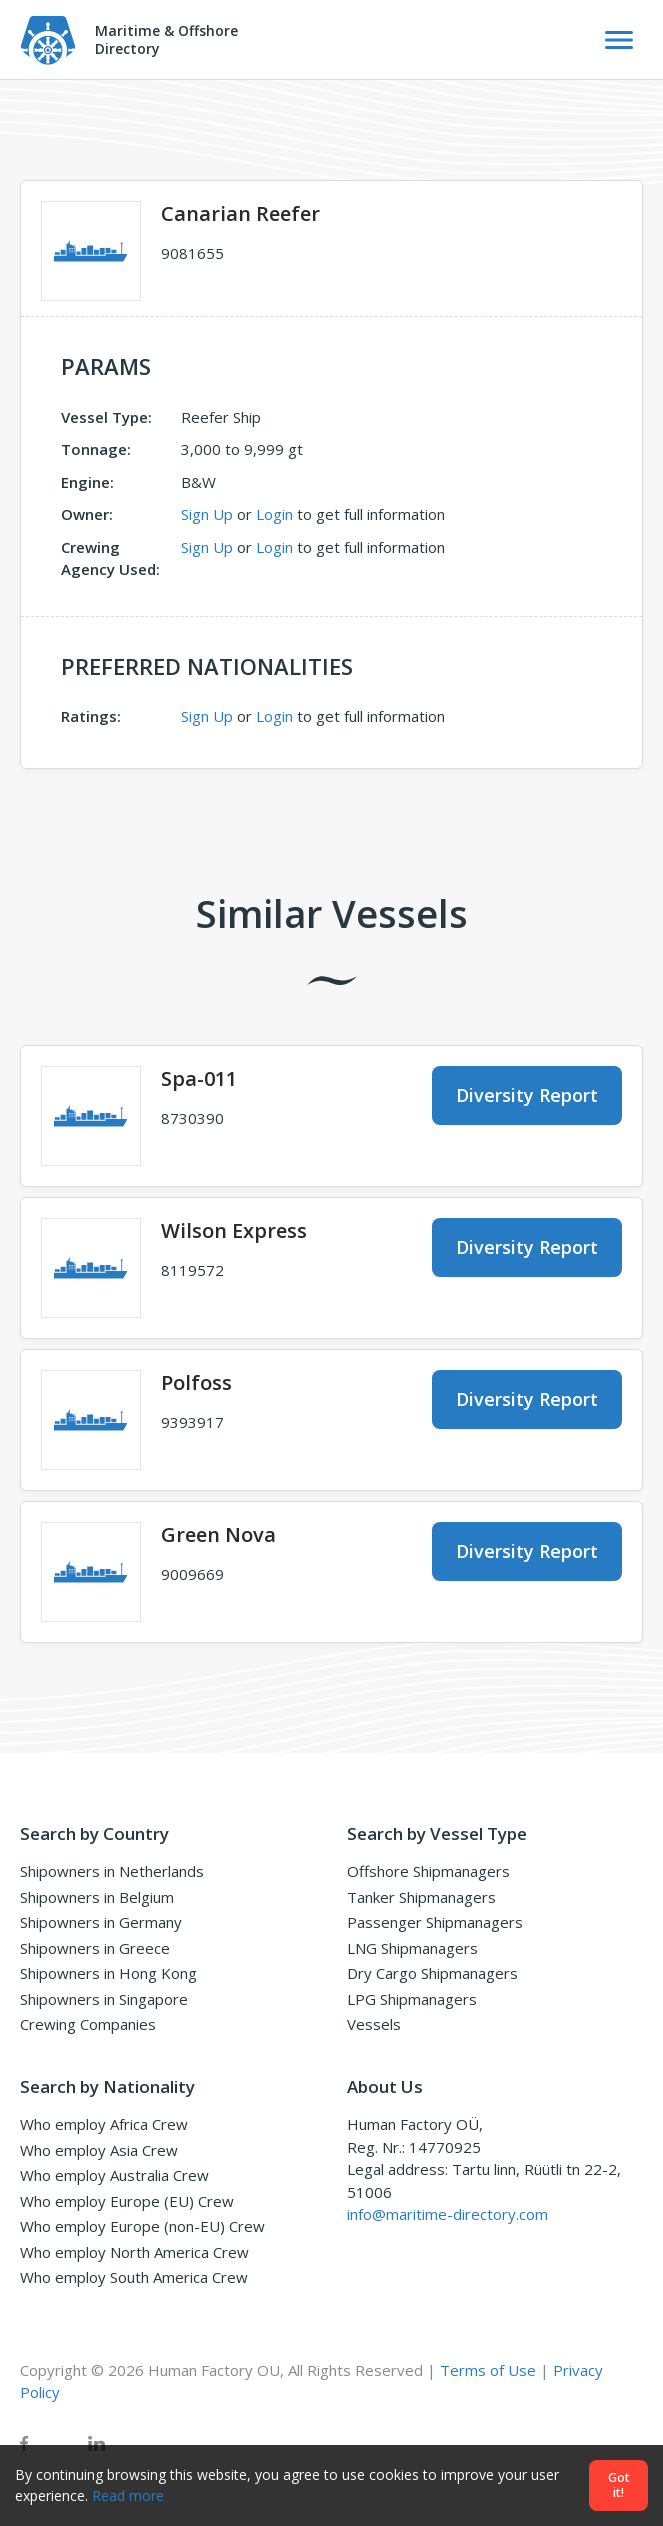  What do you see at coordinates (412, 1999) in the screenshot?
I see `LPG Shipmanagers` at bounding box center [412, 1999].